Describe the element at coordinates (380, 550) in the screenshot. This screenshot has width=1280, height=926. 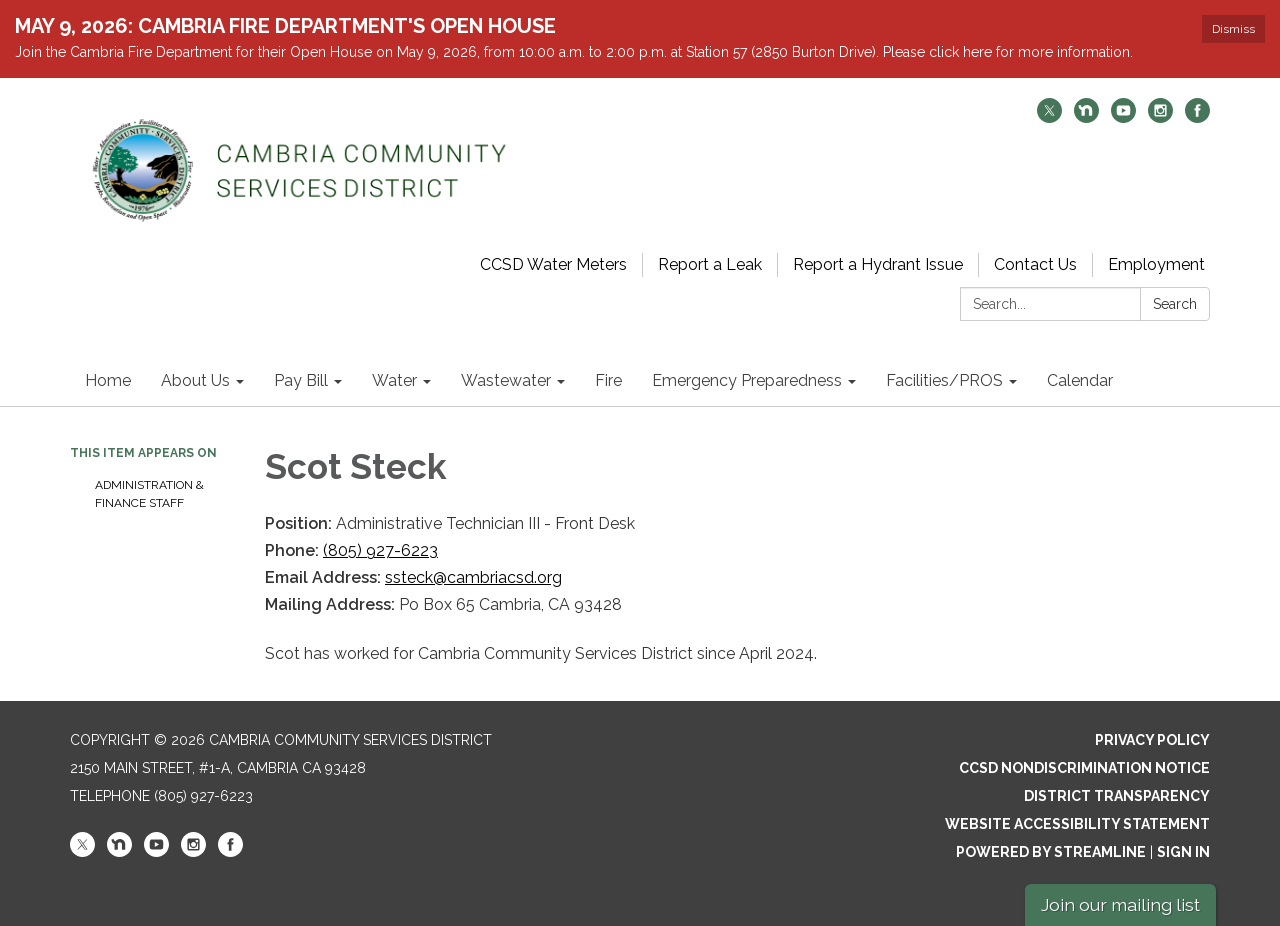
I see `(805) 927-6223` at that location.